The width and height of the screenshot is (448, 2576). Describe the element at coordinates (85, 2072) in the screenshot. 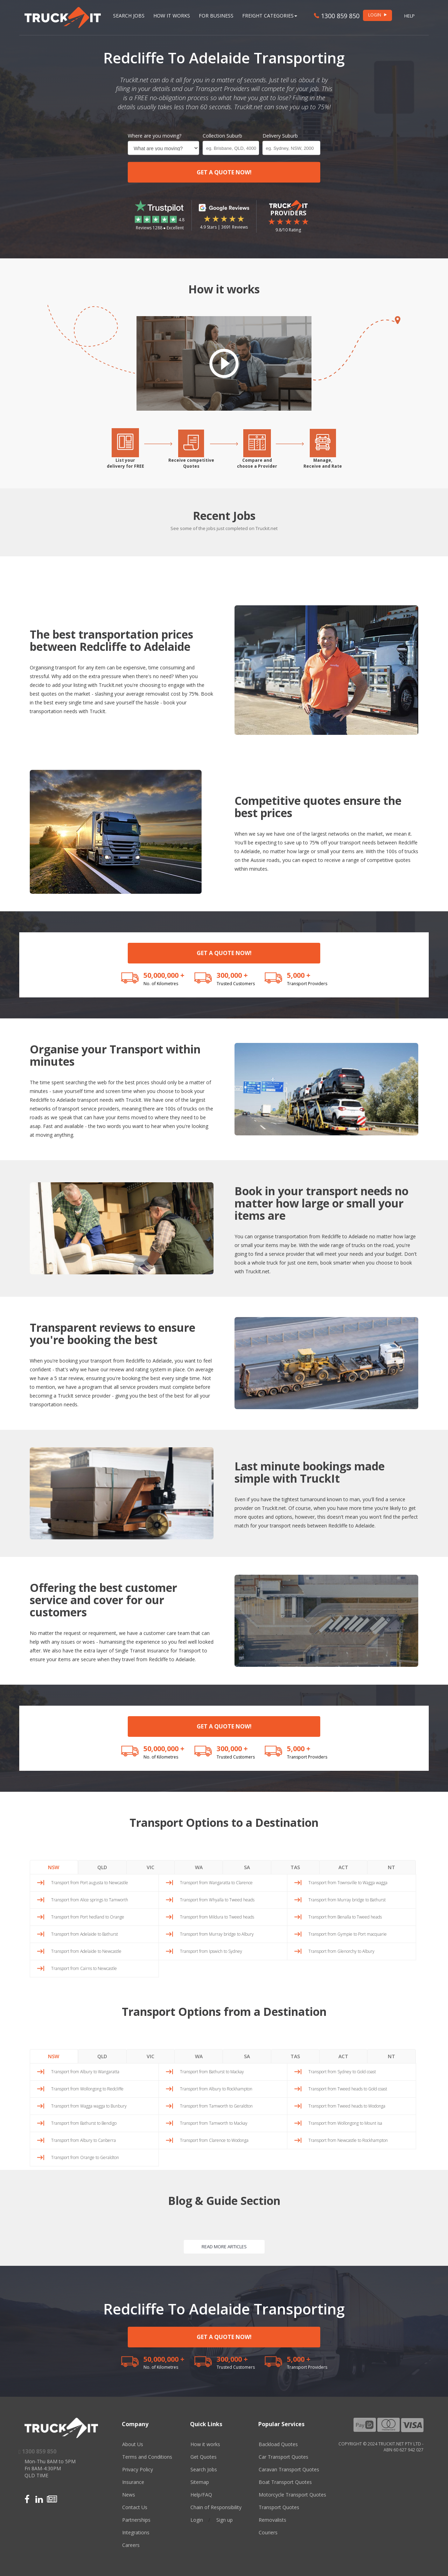

I see `Transport from Albury to Wangaratta` at that location.